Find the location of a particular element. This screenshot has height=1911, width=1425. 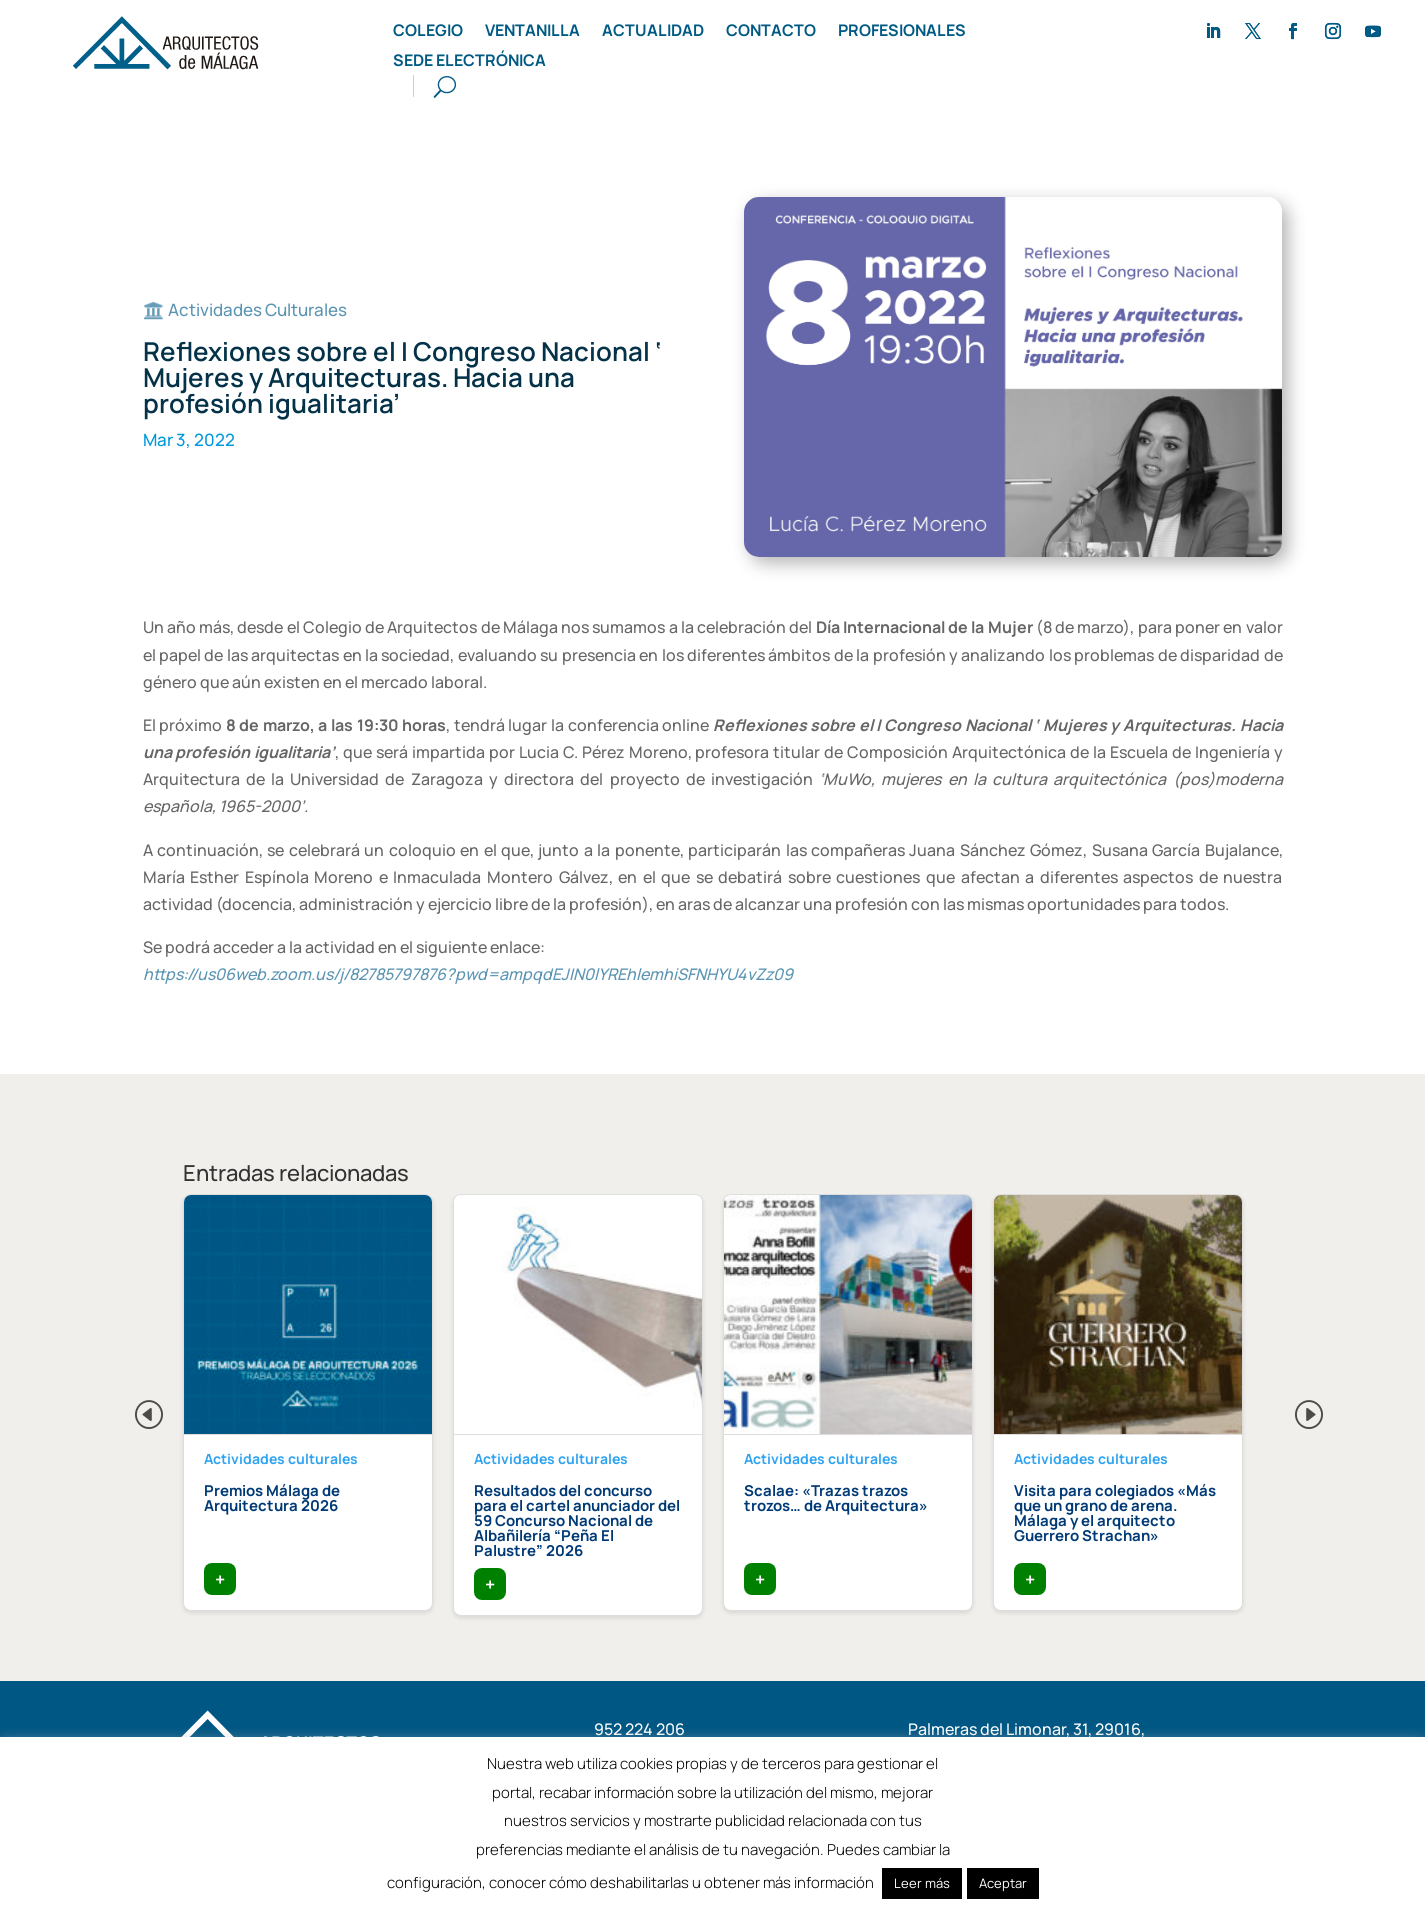

Premios Málaga de Arquitectura 2026 is located at coordinates (272, 1498).